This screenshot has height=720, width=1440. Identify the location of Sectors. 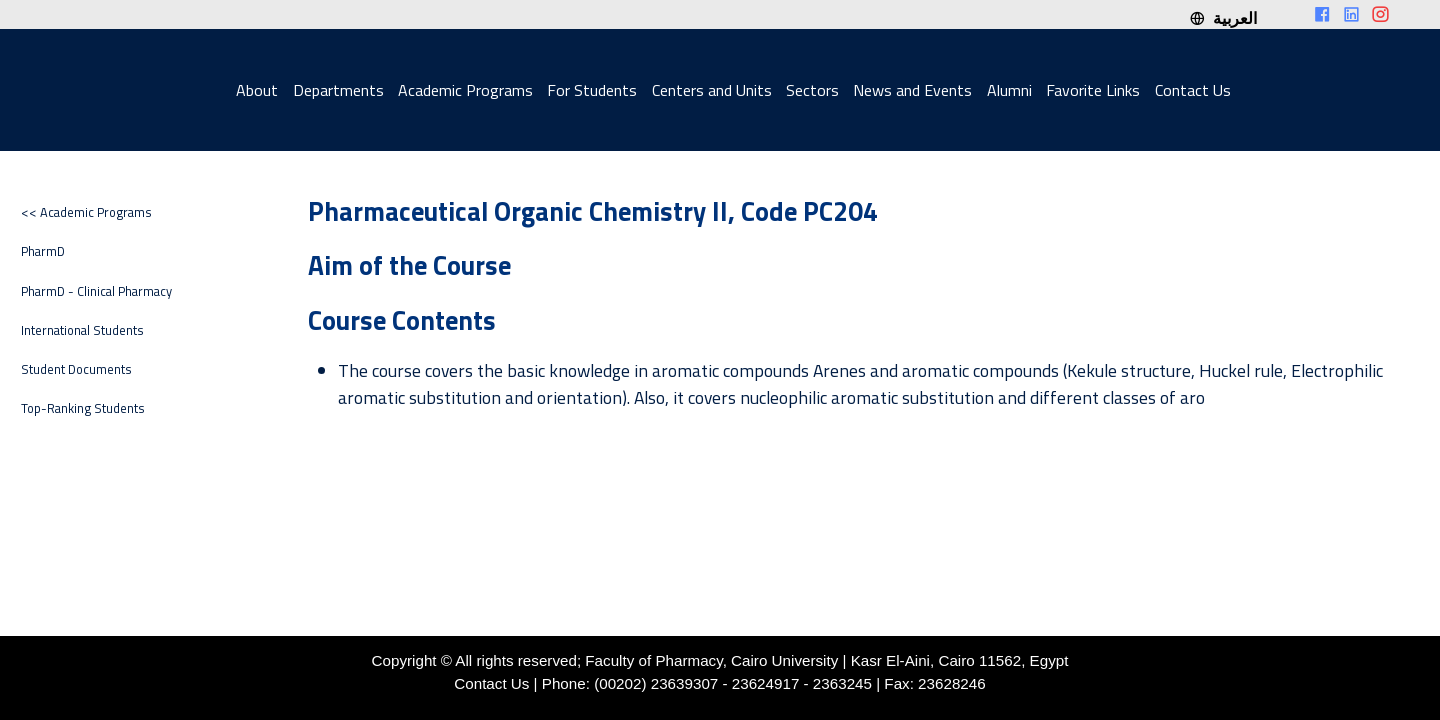
(812, 90).